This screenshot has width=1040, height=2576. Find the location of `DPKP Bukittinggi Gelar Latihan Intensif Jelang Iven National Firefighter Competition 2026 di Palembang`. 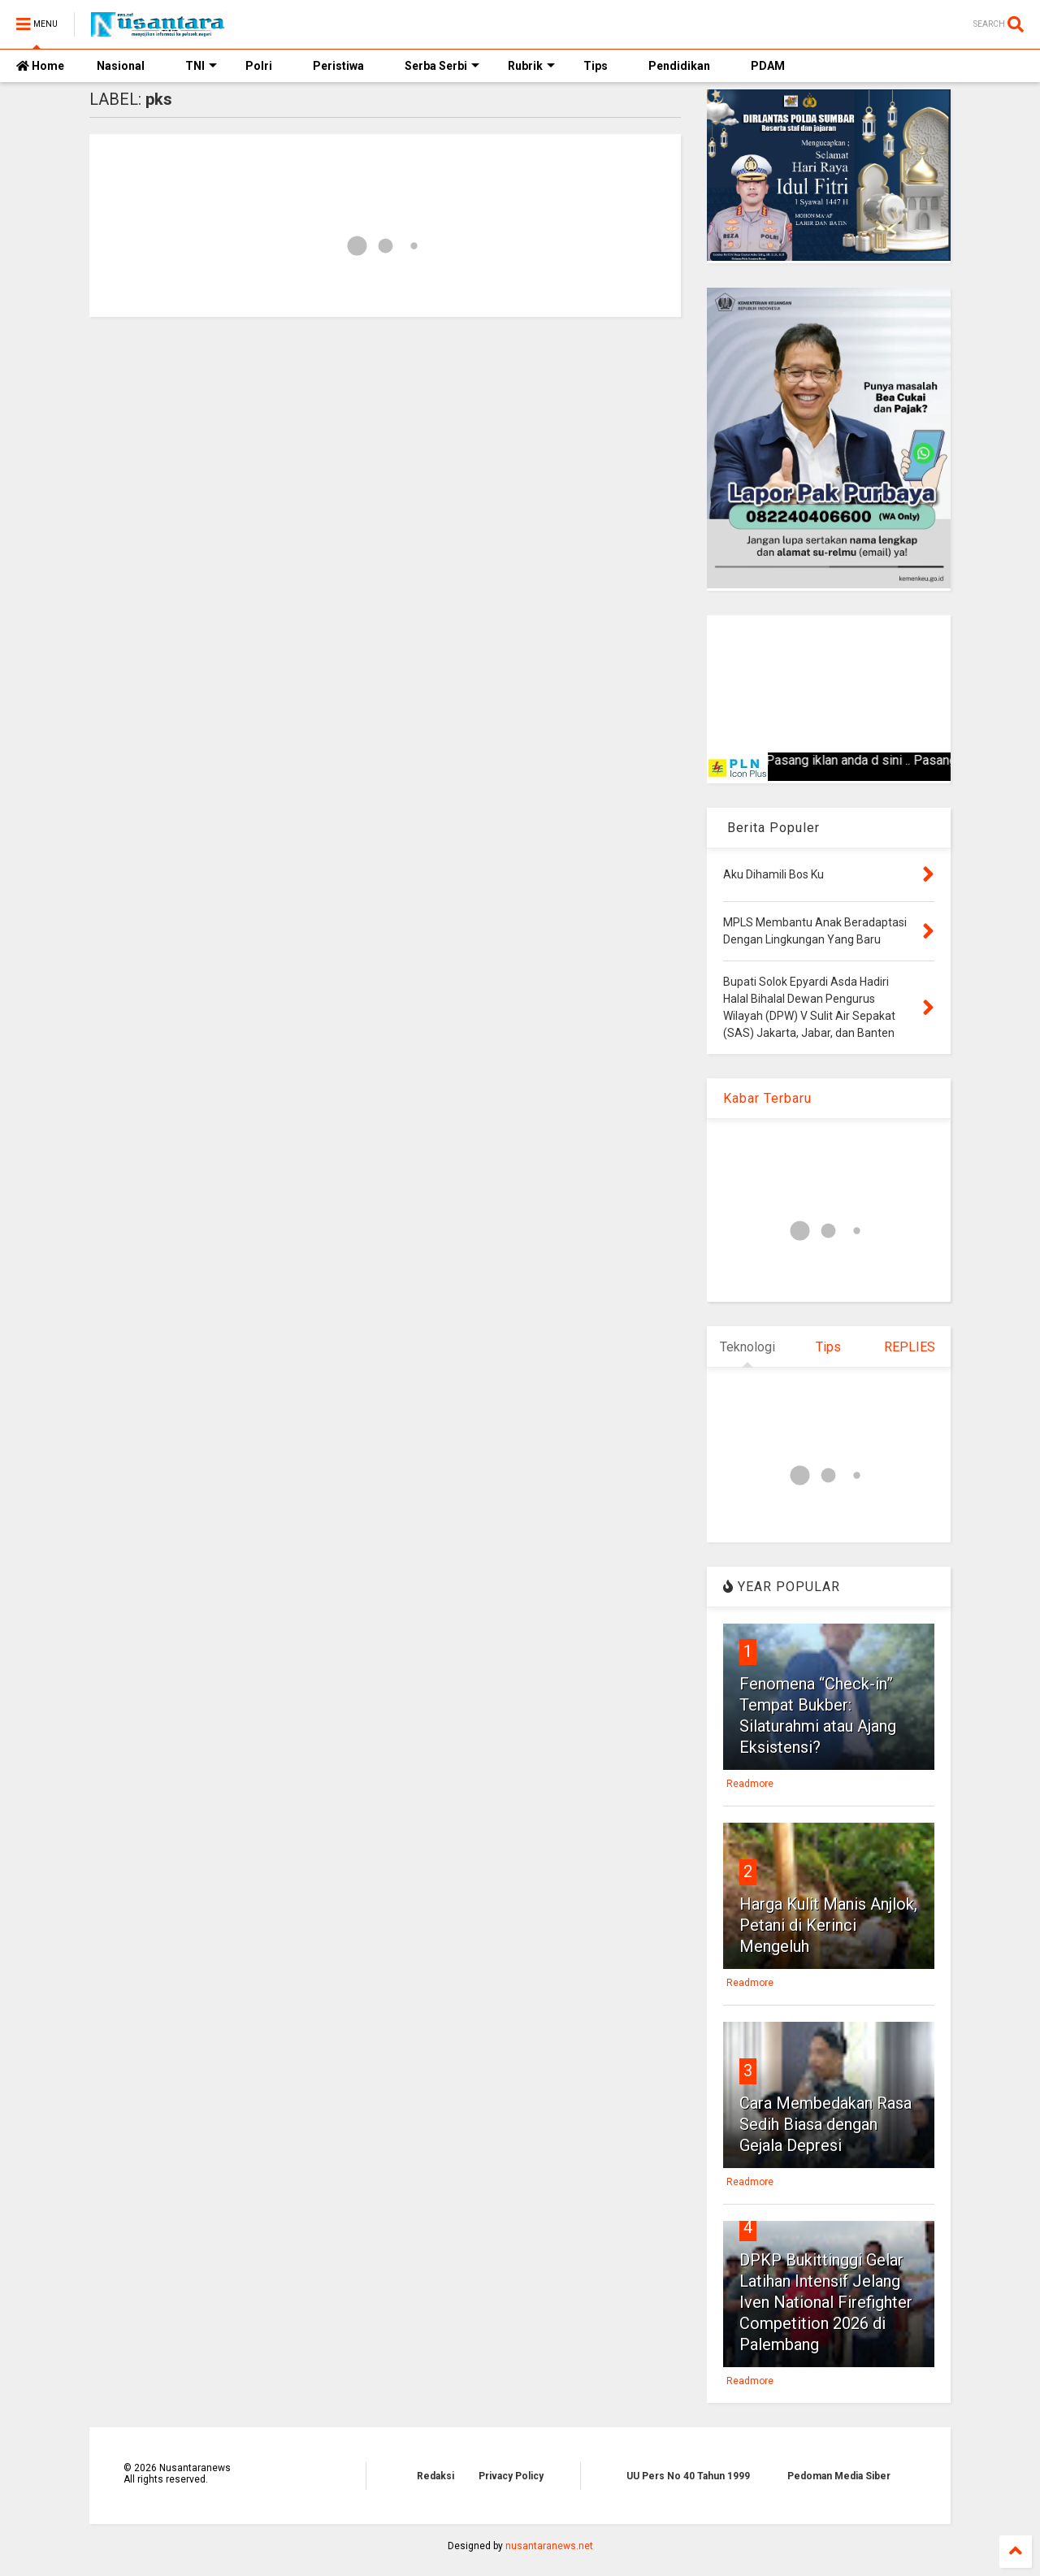

DPKP Bukittinggi Gelar Latihan Intensif Jelang Iven National Firefighter Competition 2026 di Palembang is located at coordinates (825, 2302).